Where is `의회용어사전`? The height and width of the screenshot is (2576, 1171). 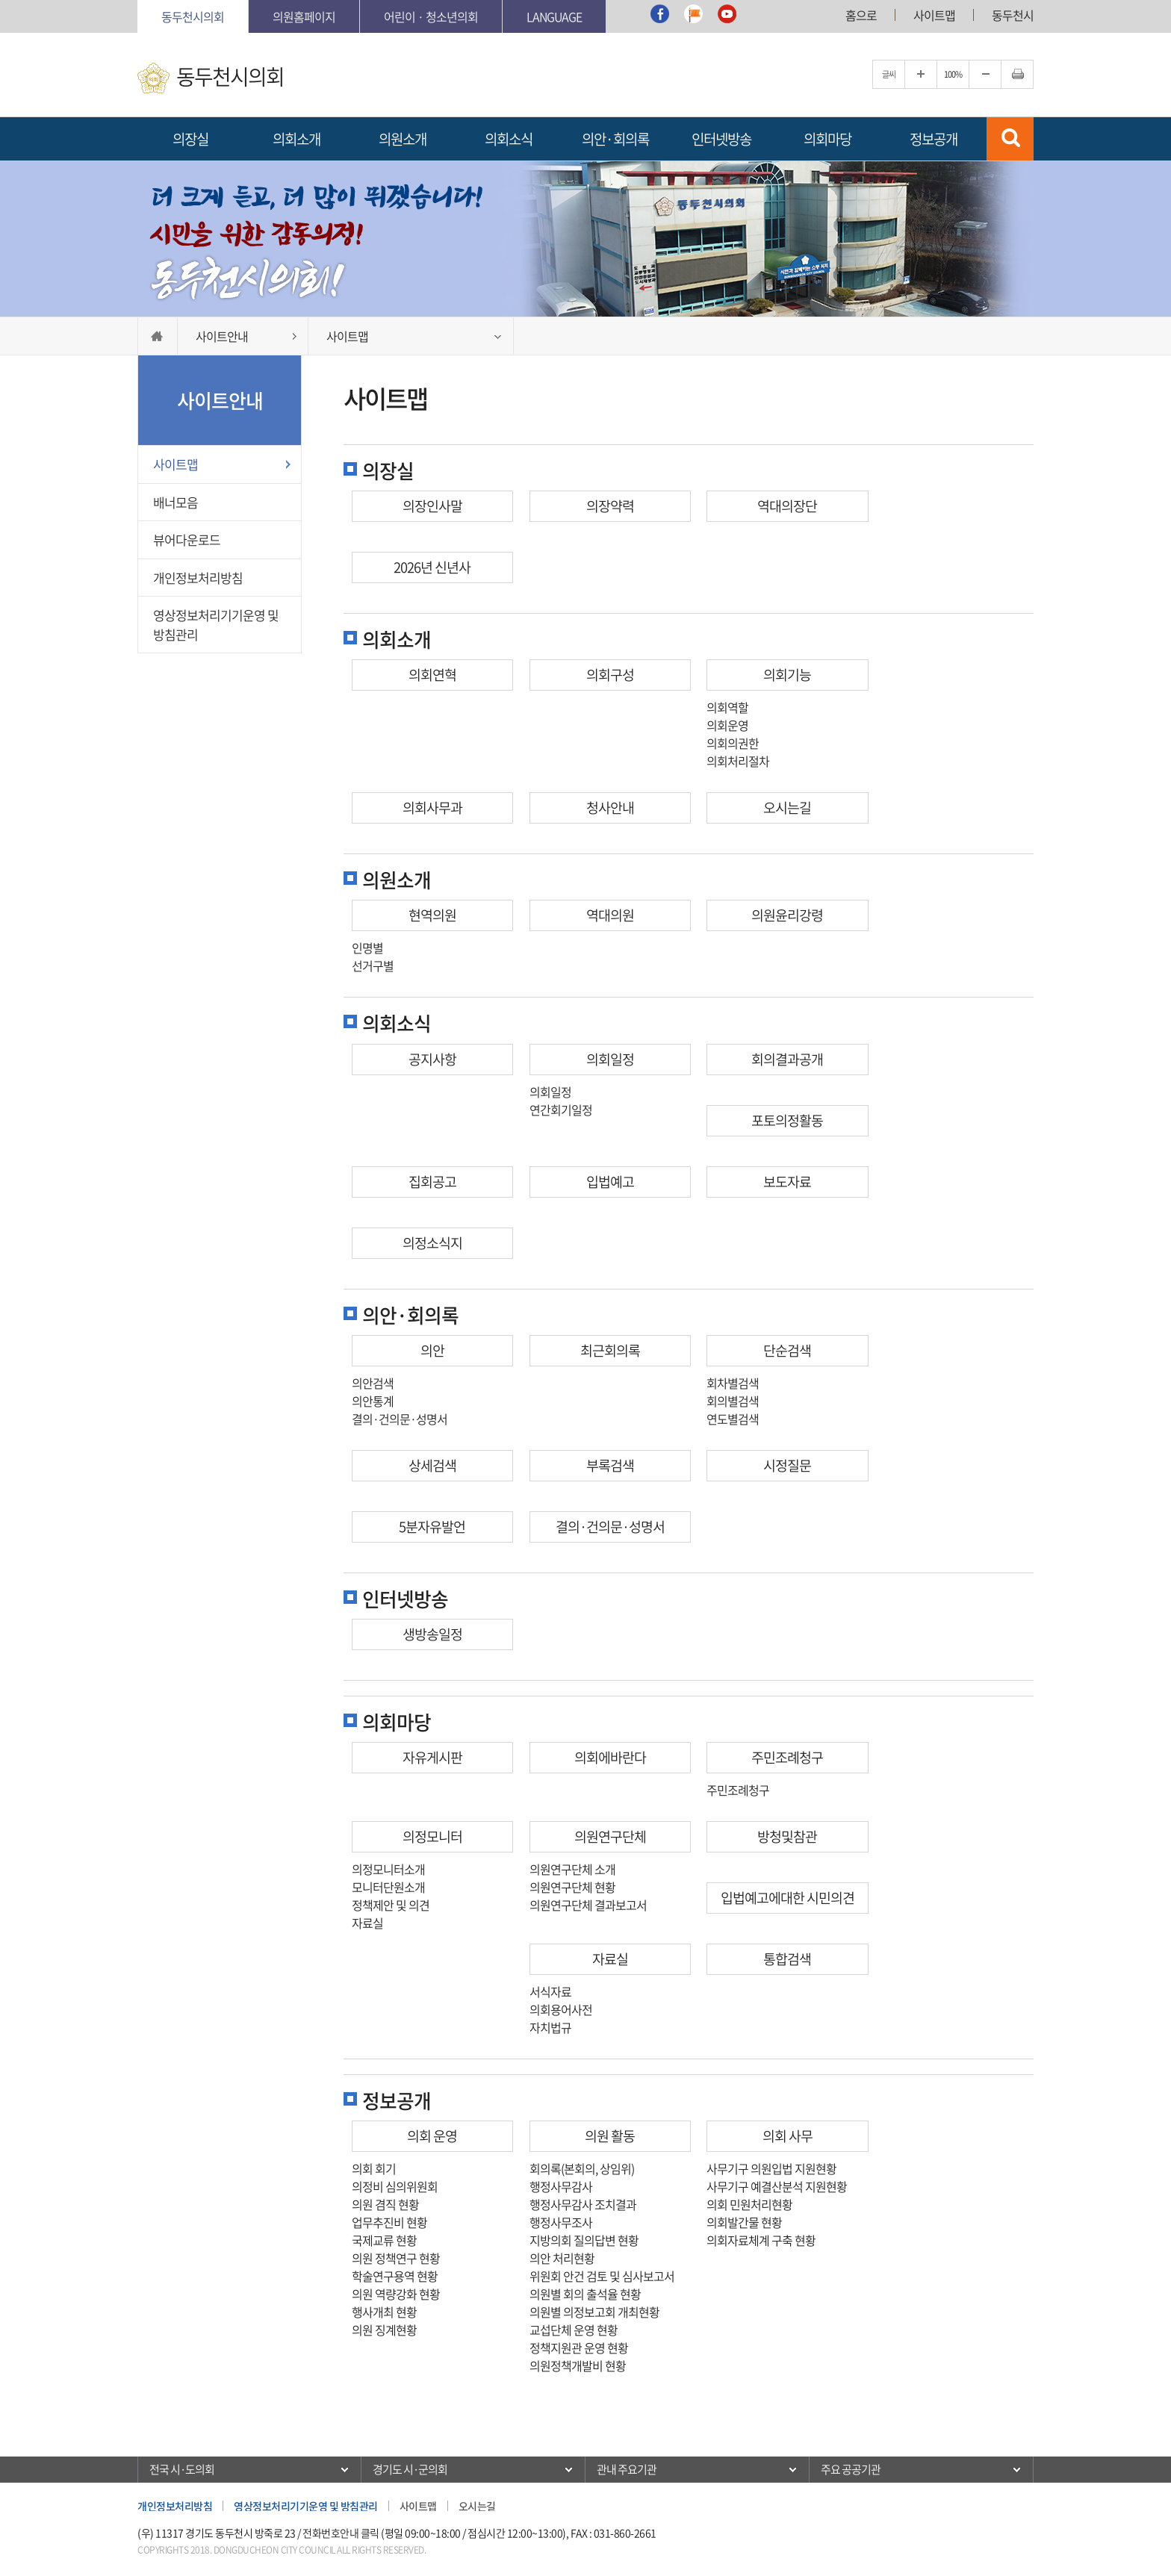
의회용어사전 is located at coordinates (560, 2009).